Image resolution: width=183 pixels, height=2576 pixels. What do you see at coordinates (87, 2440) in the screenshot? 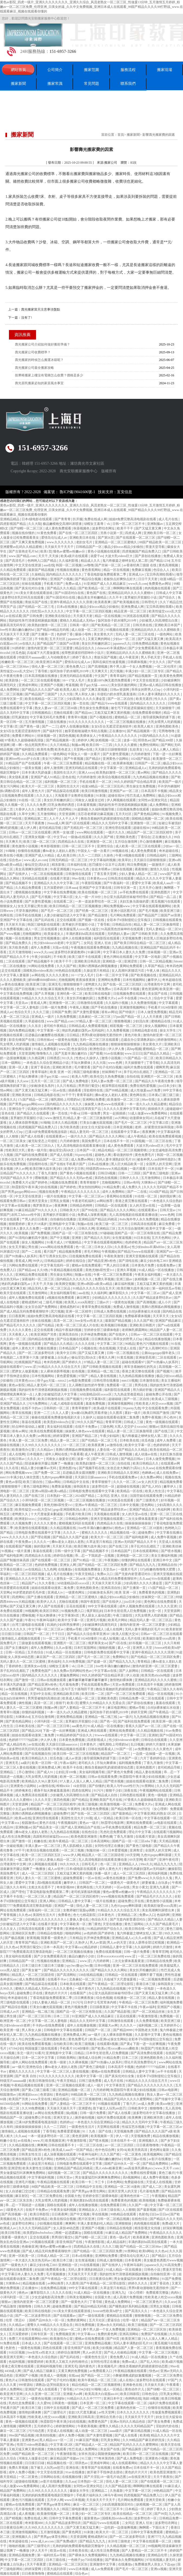
I see `91麻豆国产视频` at bounding box center [87, 2440].